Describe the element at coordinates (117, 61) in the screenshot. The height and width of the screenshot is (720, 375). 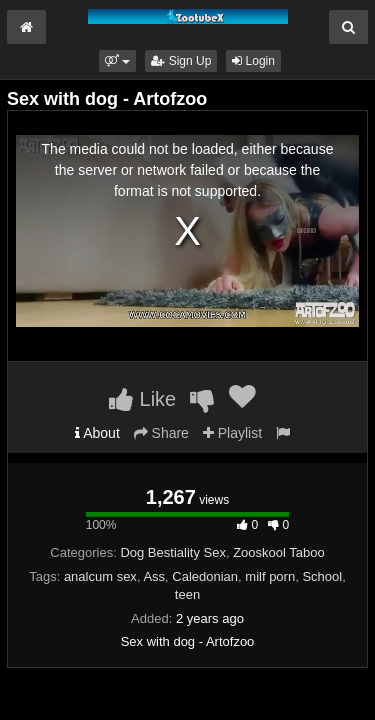
I see `[button]` at that location.